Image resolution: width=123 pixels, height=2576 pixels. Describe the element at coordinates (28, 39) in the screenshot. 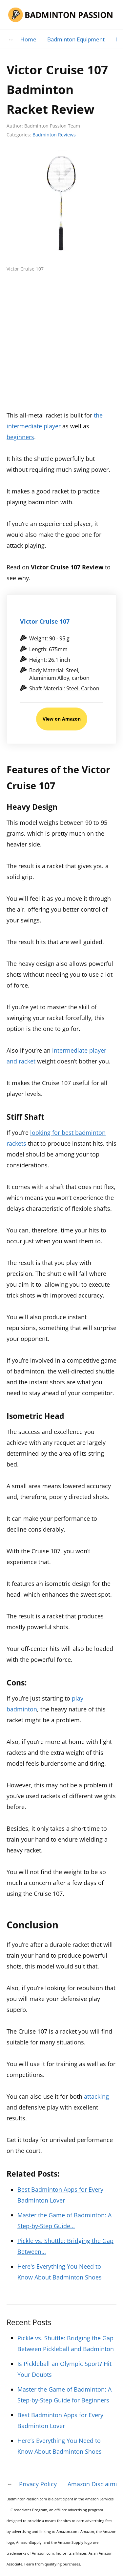

I see `Home` at that location.